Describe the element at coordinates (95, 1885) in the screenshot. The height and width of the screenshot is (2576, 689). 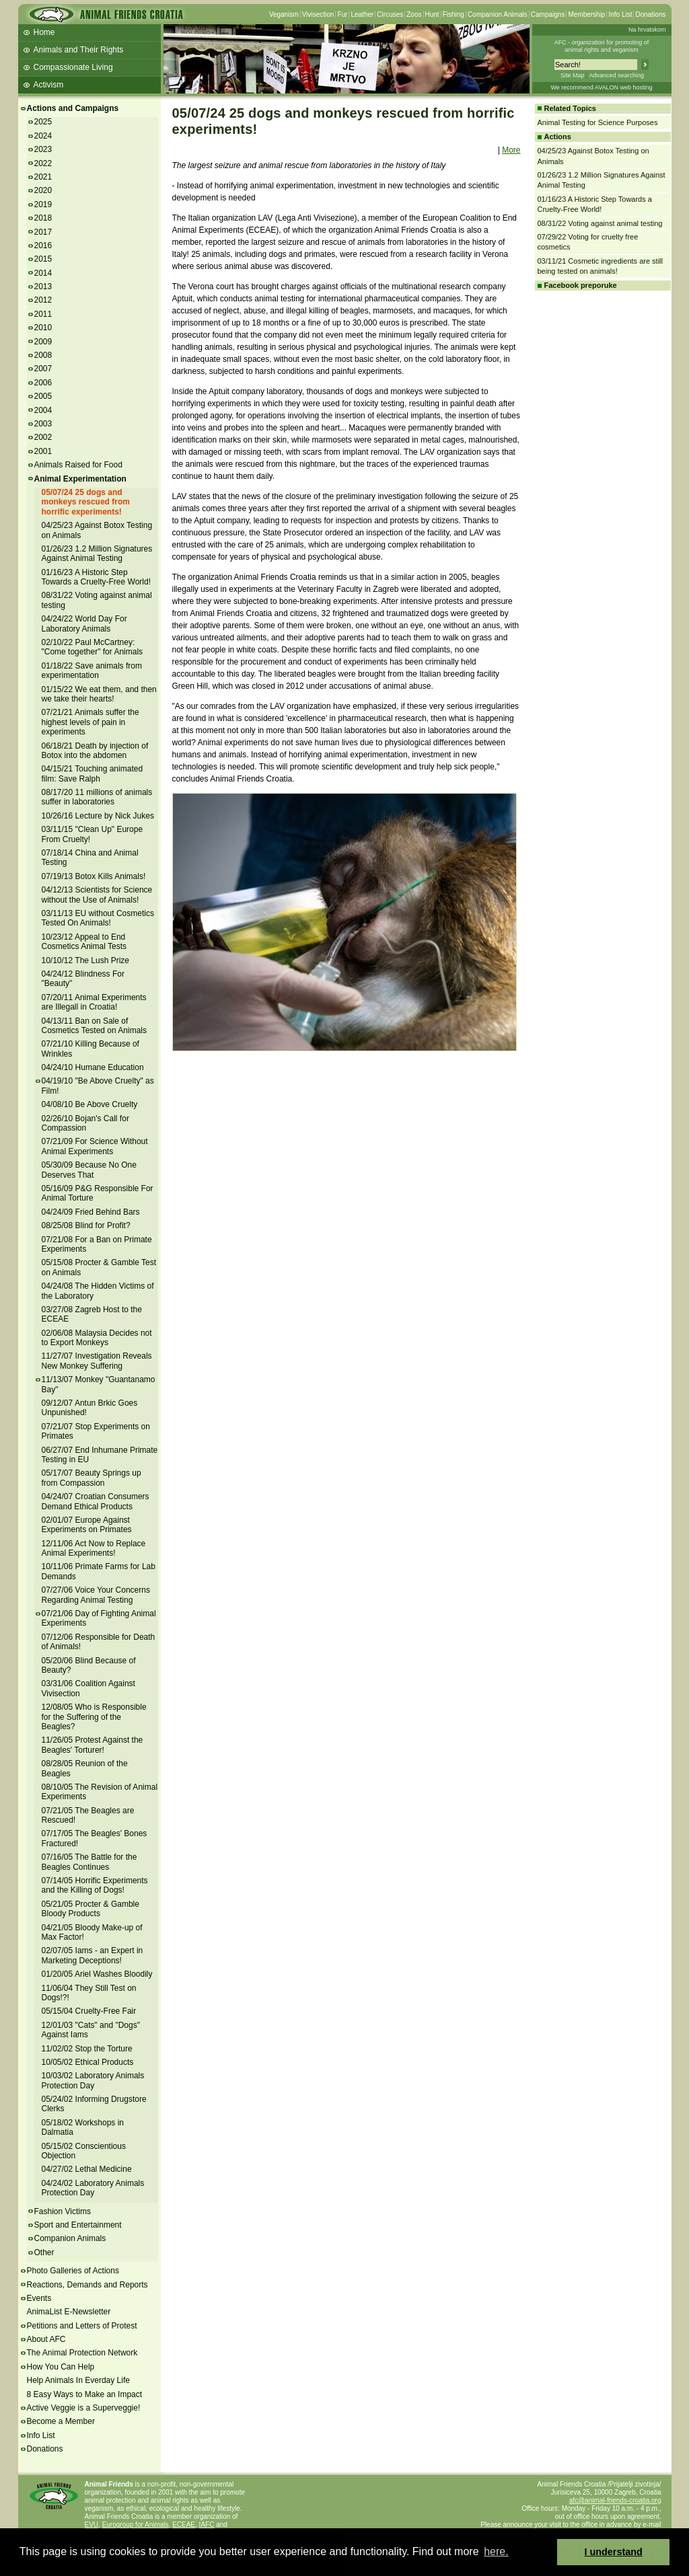
I see `07/14/05 Horrific Experiments and the Killing of Dogs!` at that location.